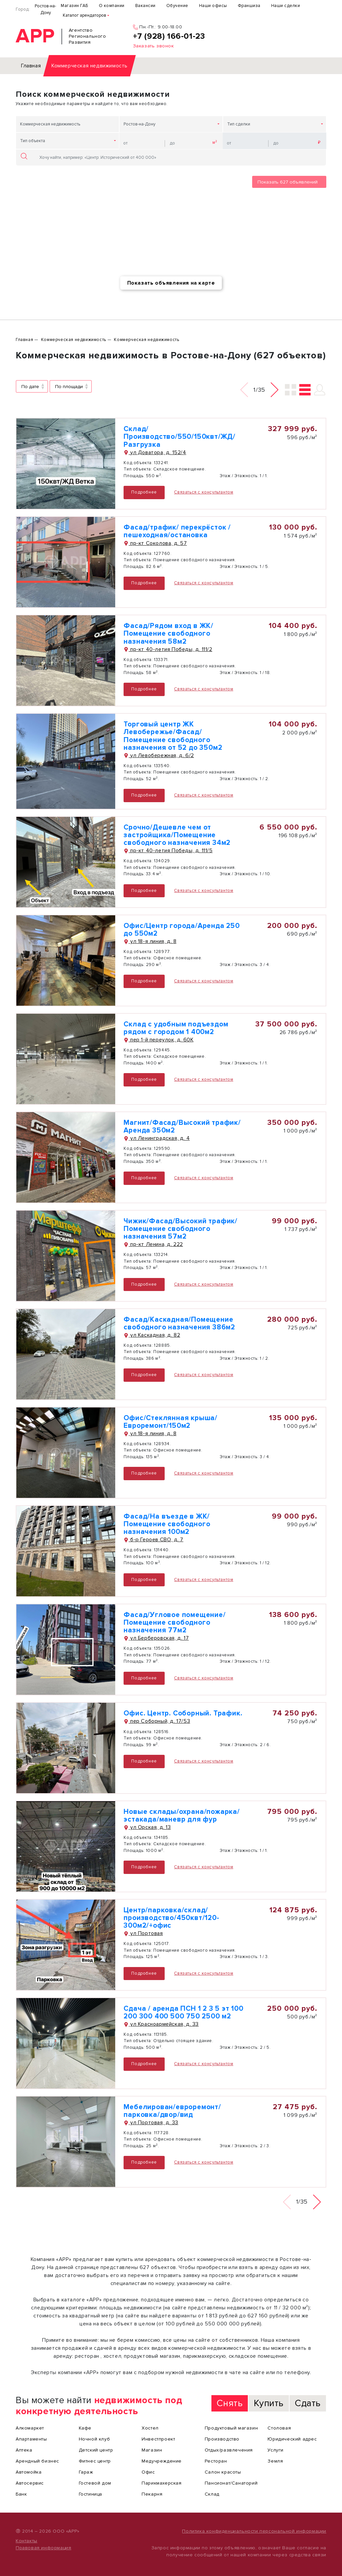 Image resolution: width=342 pixels, height=2576 pixels. What do you see at coordinates (229, 2450) in the screenshot?
I see `Отдых/развлечения` at bounding box center [229, 2450].